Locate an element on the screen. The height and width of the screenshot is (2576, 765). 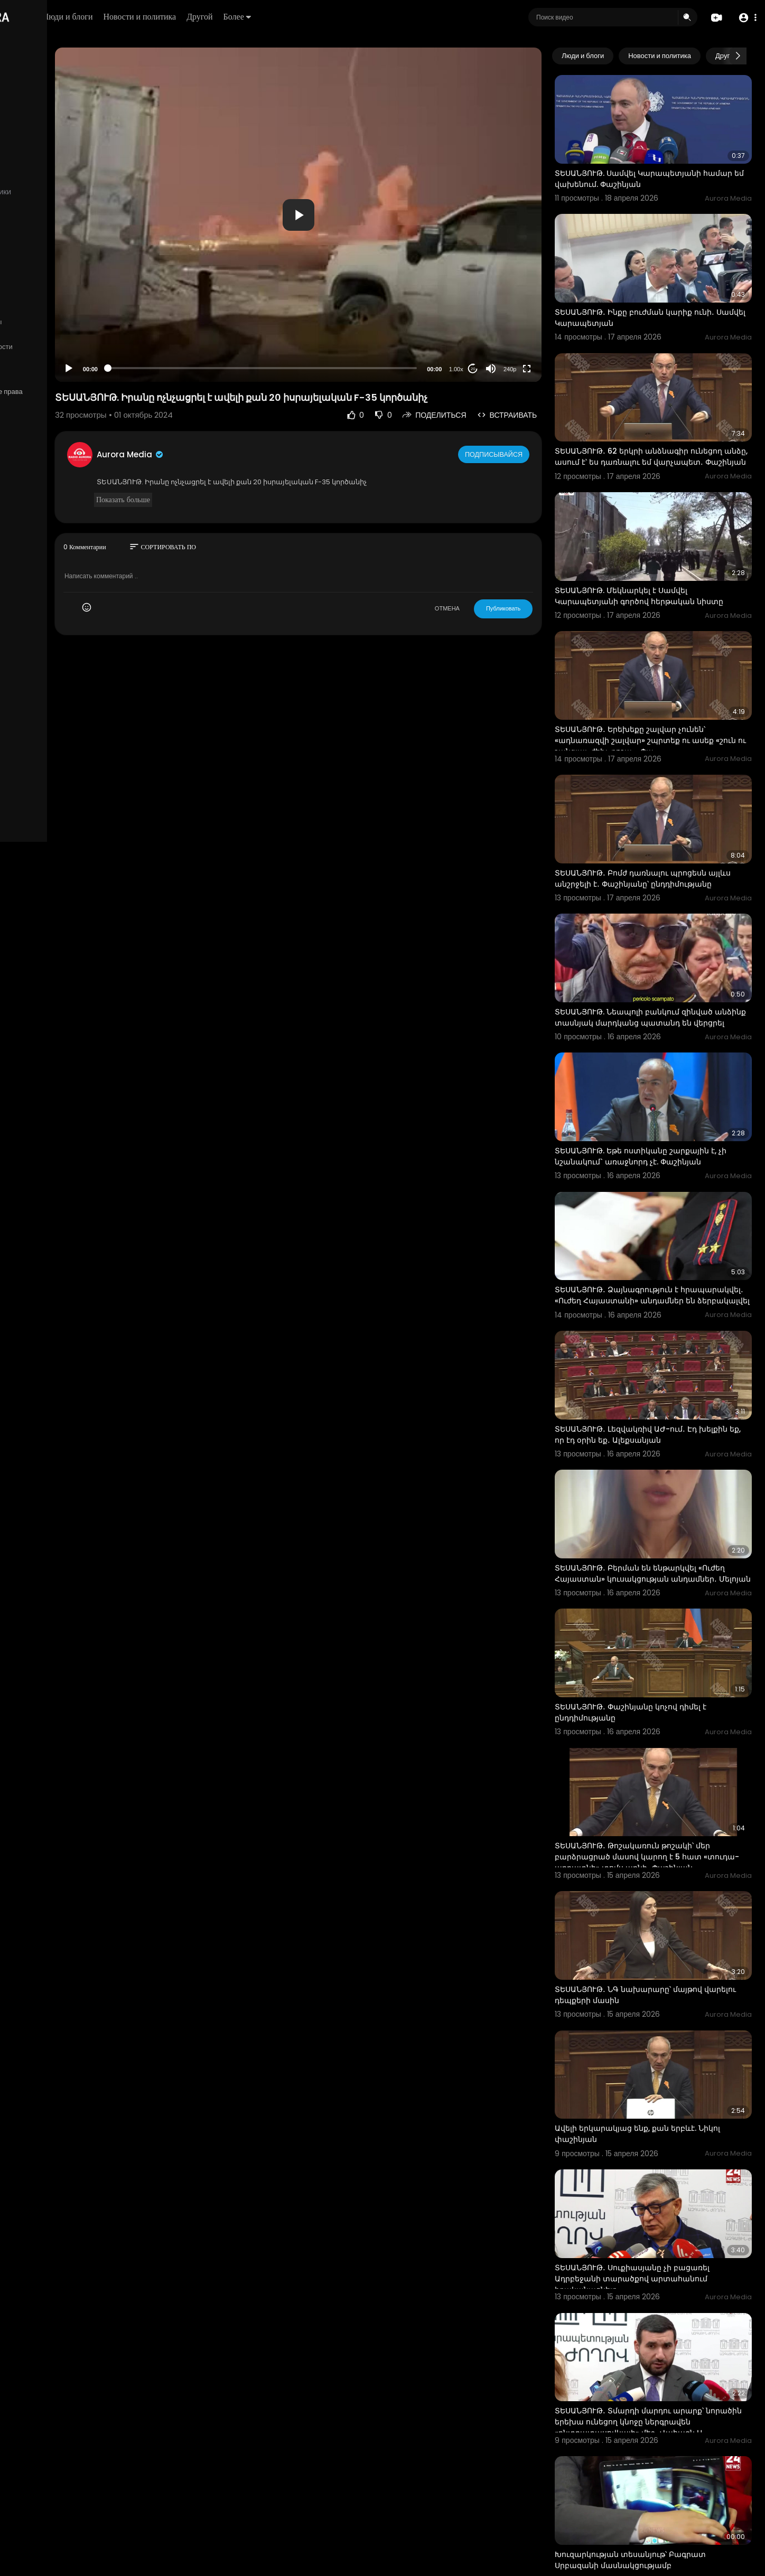
О нас is located at coordinates (22, 359).